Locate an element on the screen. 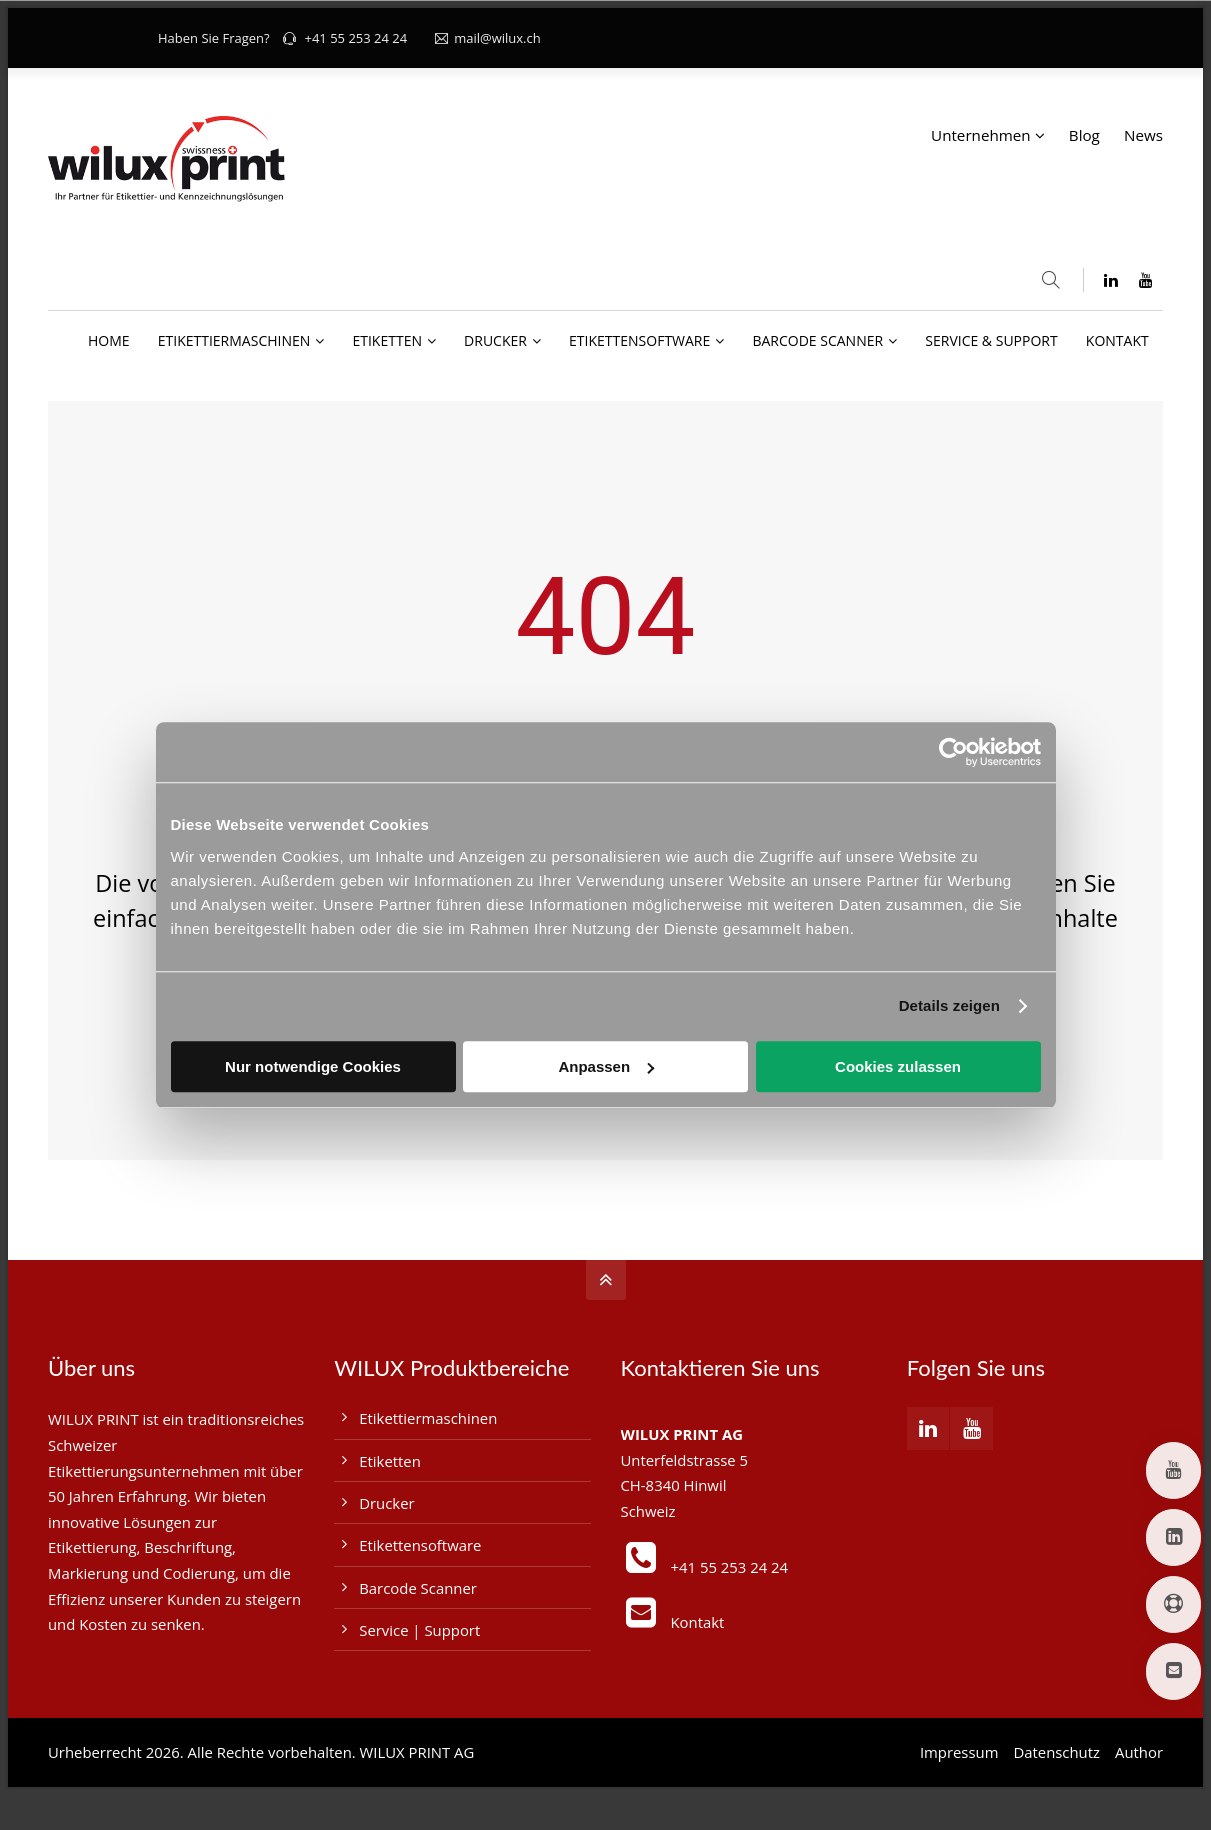 The height and width of the screenshot is (1830, 1211). Datenschutz is located at coordinates (1056, 1752).